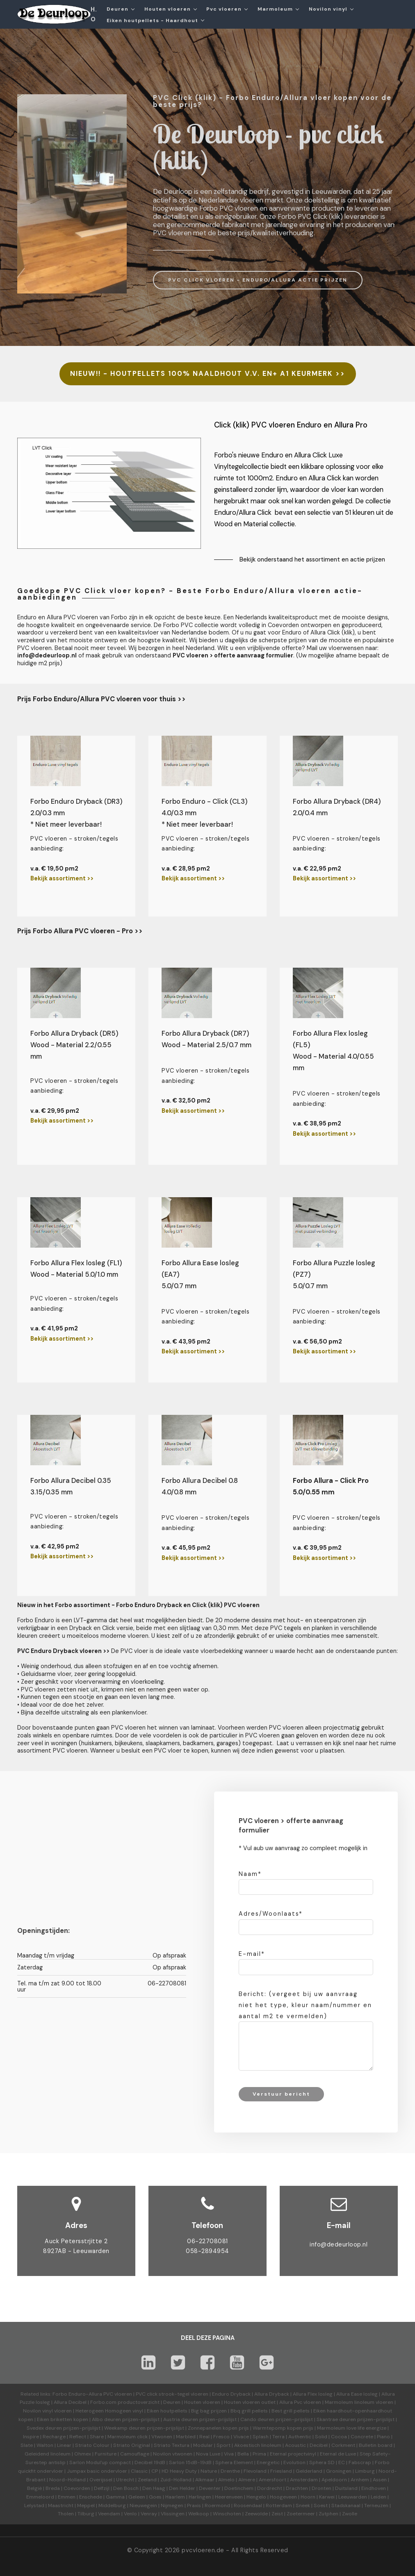  What do you see at coordinates (269, 2488) in the screenshot?
I see `Dordrecht` at bounding box center [269, 2488].